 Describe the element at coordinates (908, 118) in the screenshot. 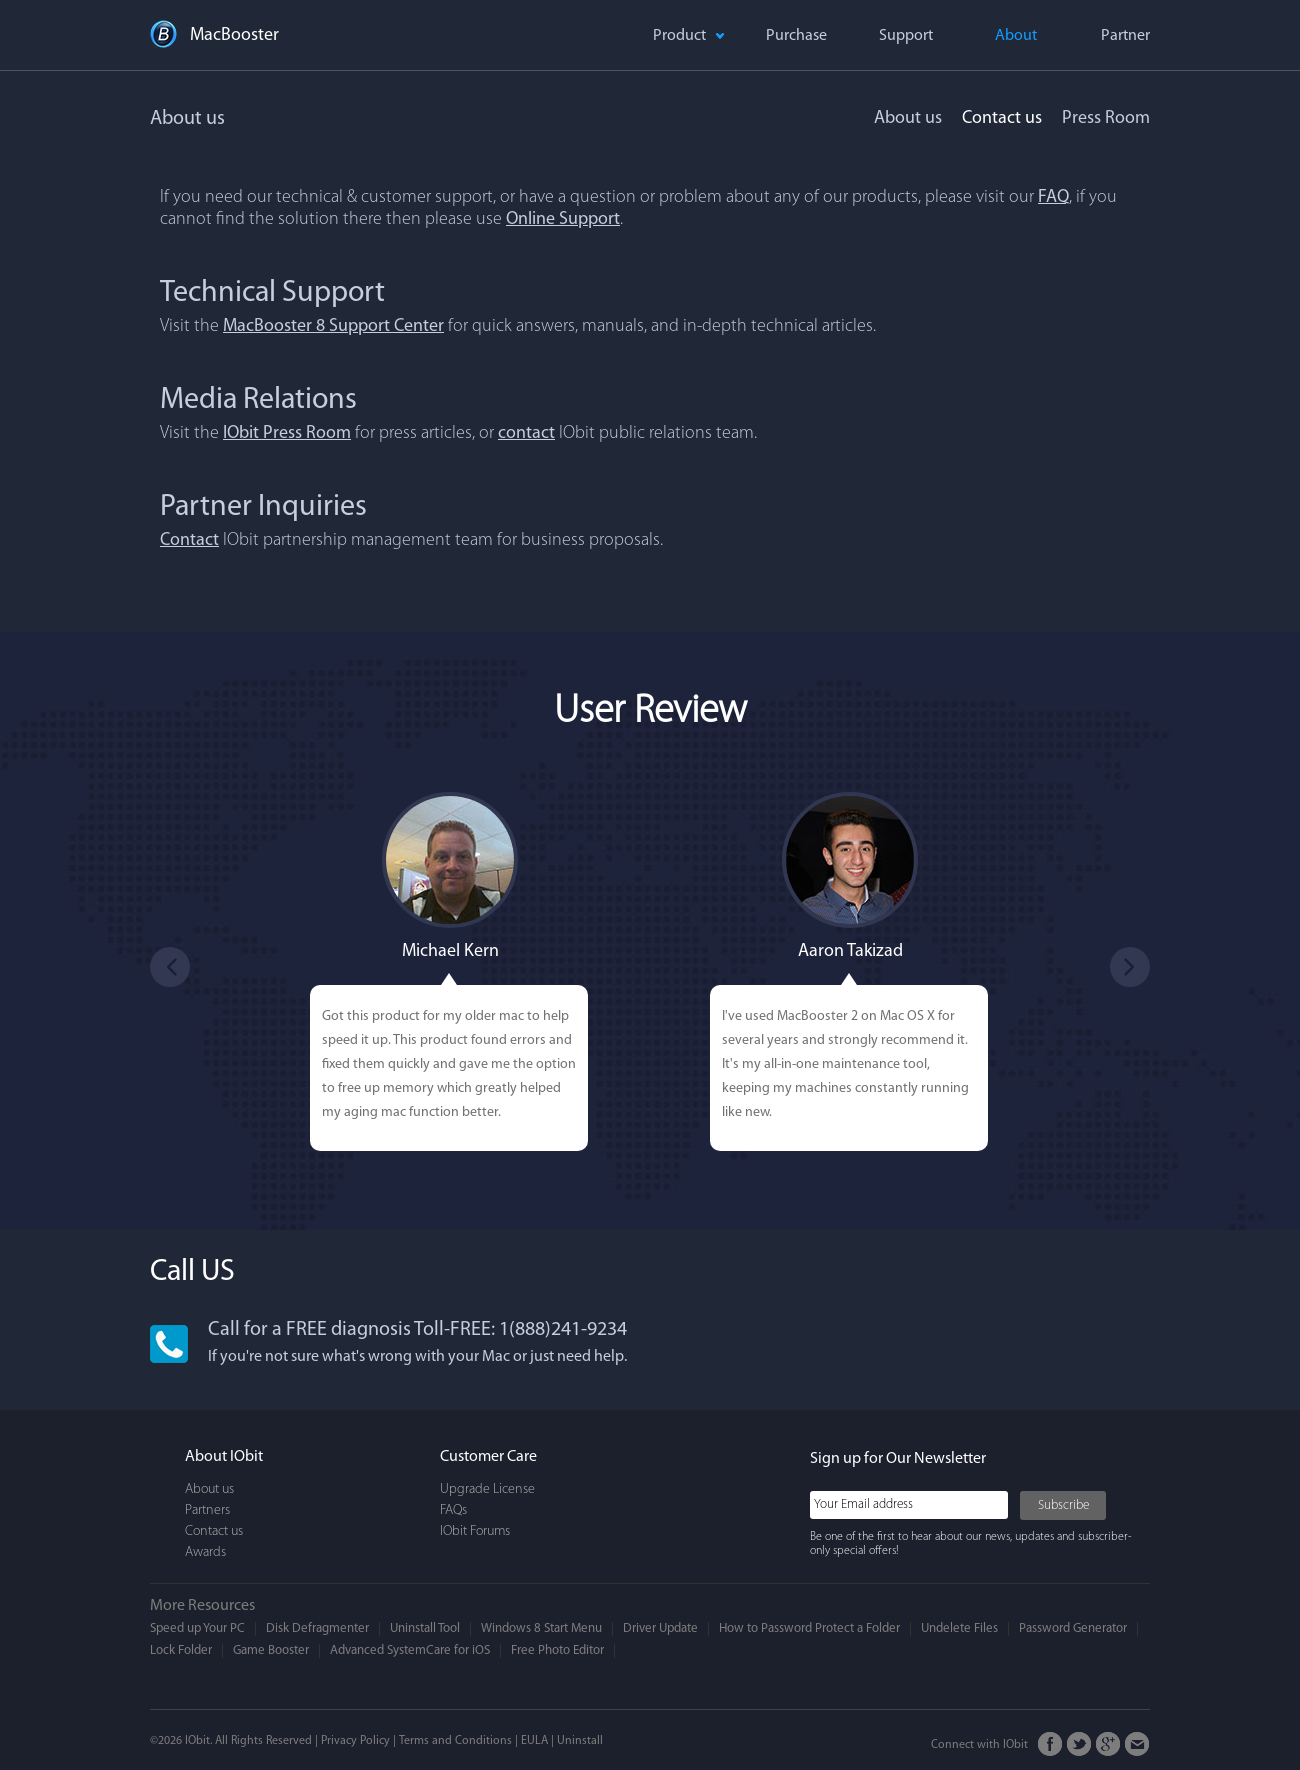

I see `About us` at that location.